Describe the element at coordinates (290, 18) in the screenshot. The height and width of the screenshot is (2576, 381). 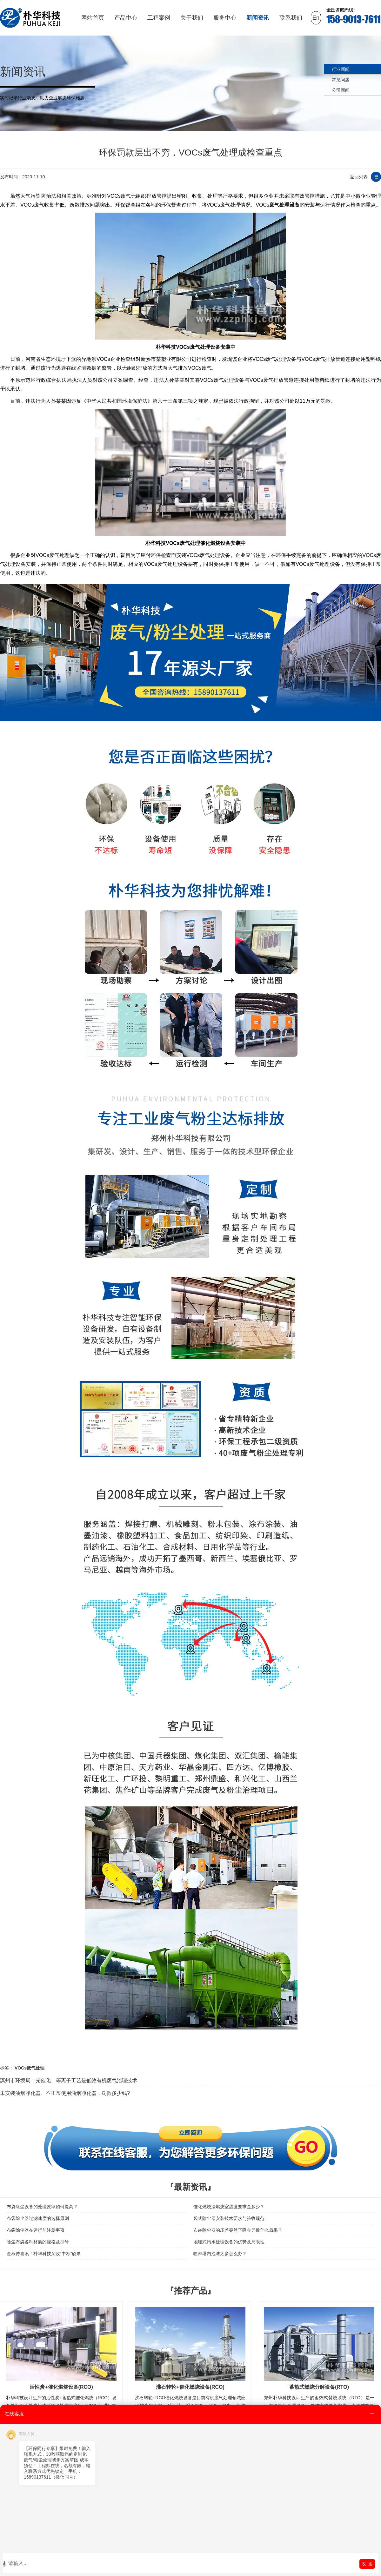
I see `联系我们` at that location.